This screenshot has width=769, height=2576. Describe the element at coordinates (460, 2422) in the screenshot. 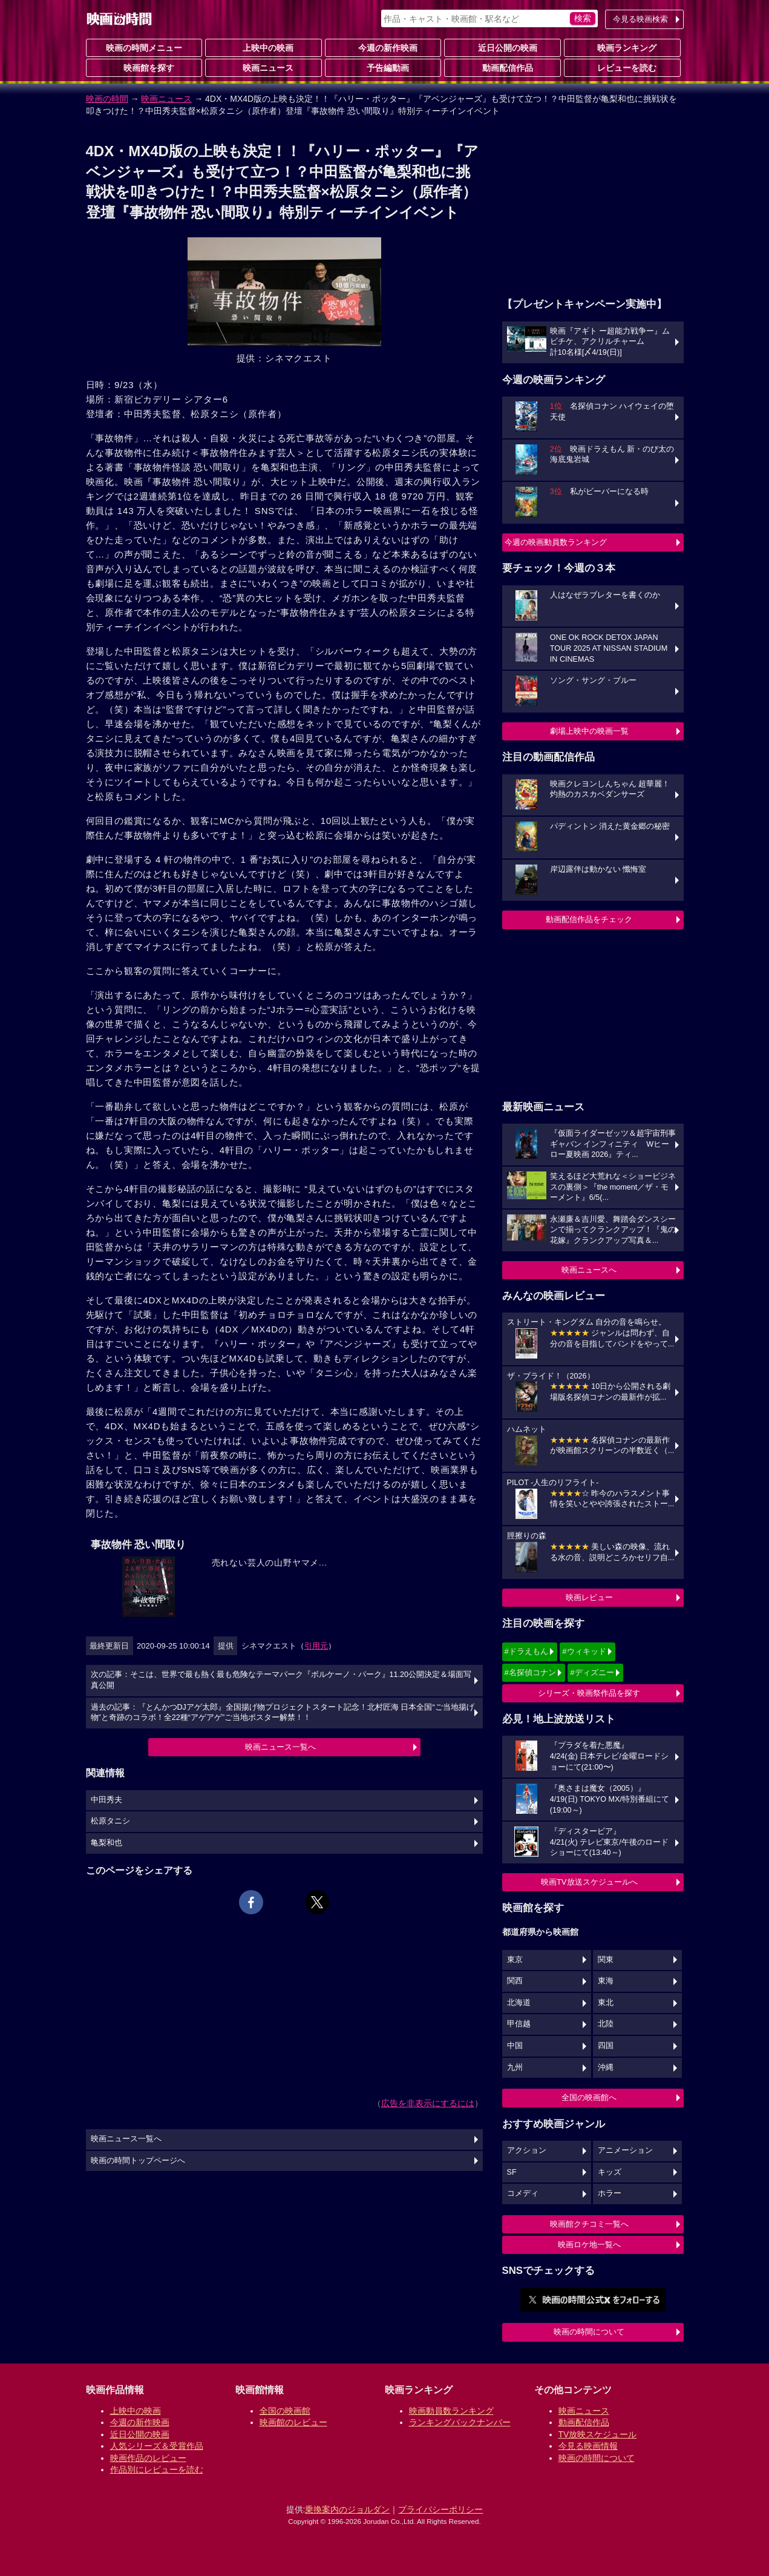

I see `ランキングバックナンバー` at that location.